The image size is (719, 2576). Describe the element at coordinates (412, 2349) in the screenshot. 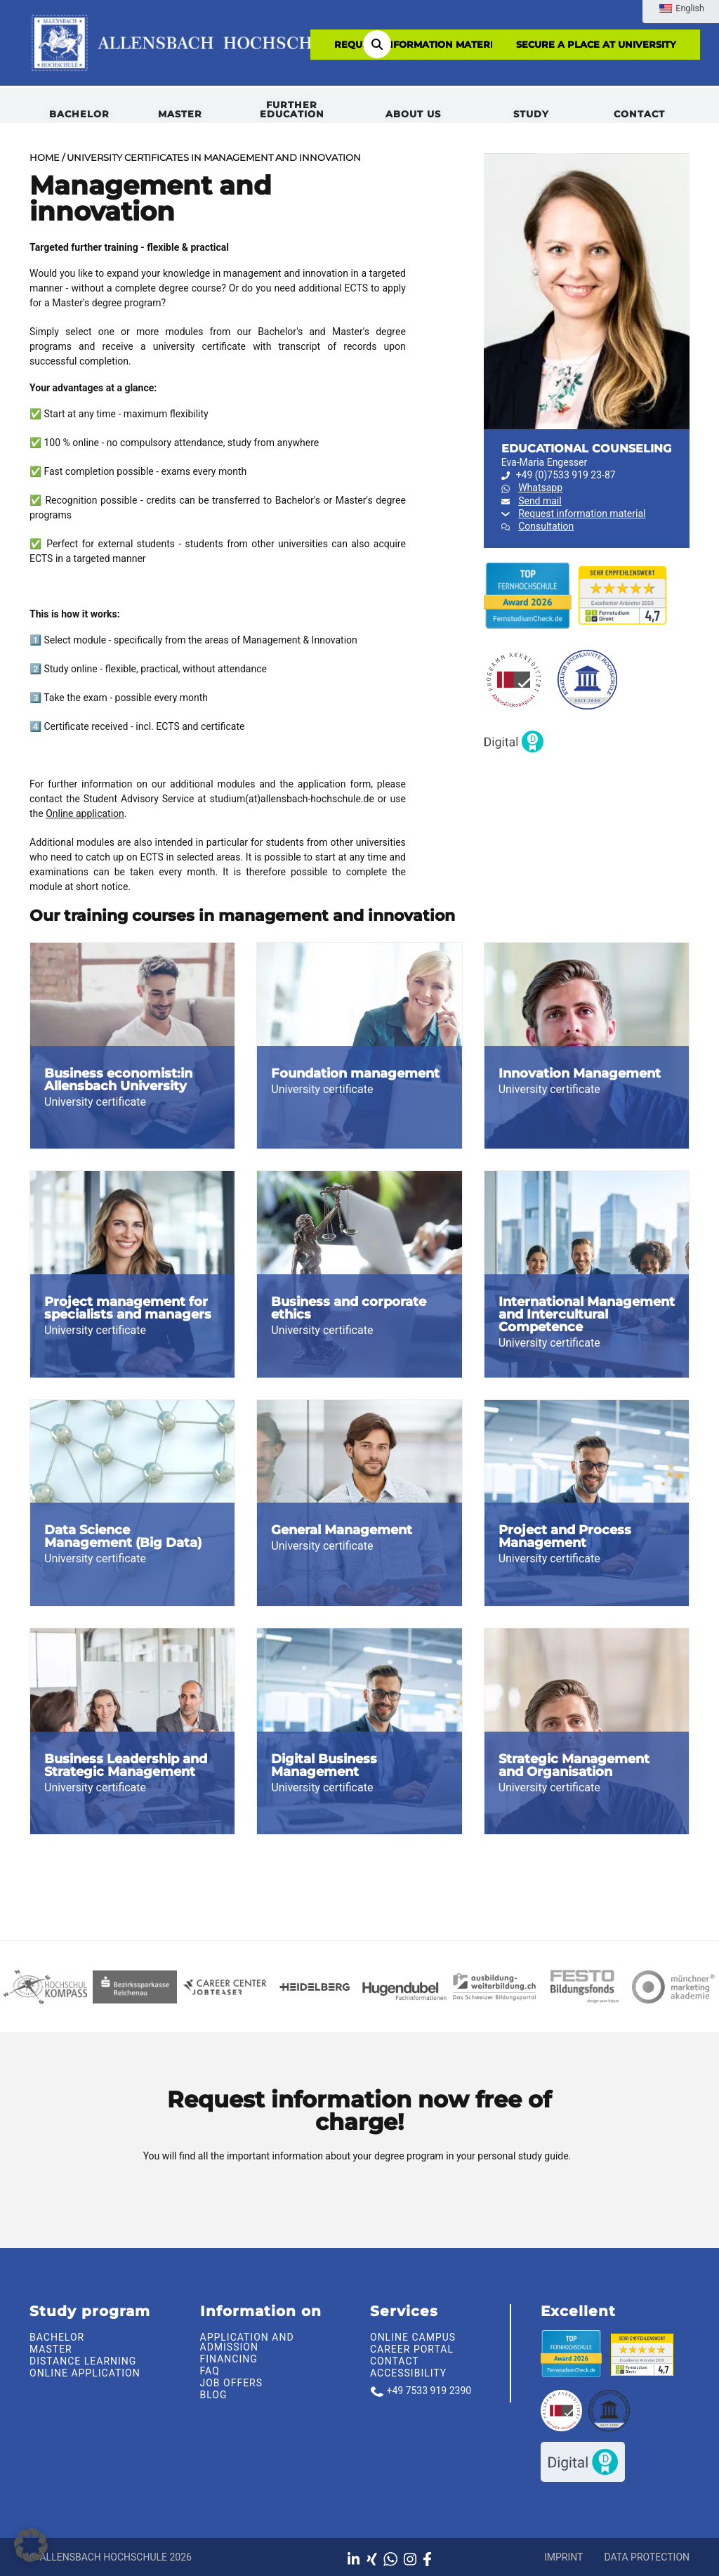

I see `Career portal` at that location.